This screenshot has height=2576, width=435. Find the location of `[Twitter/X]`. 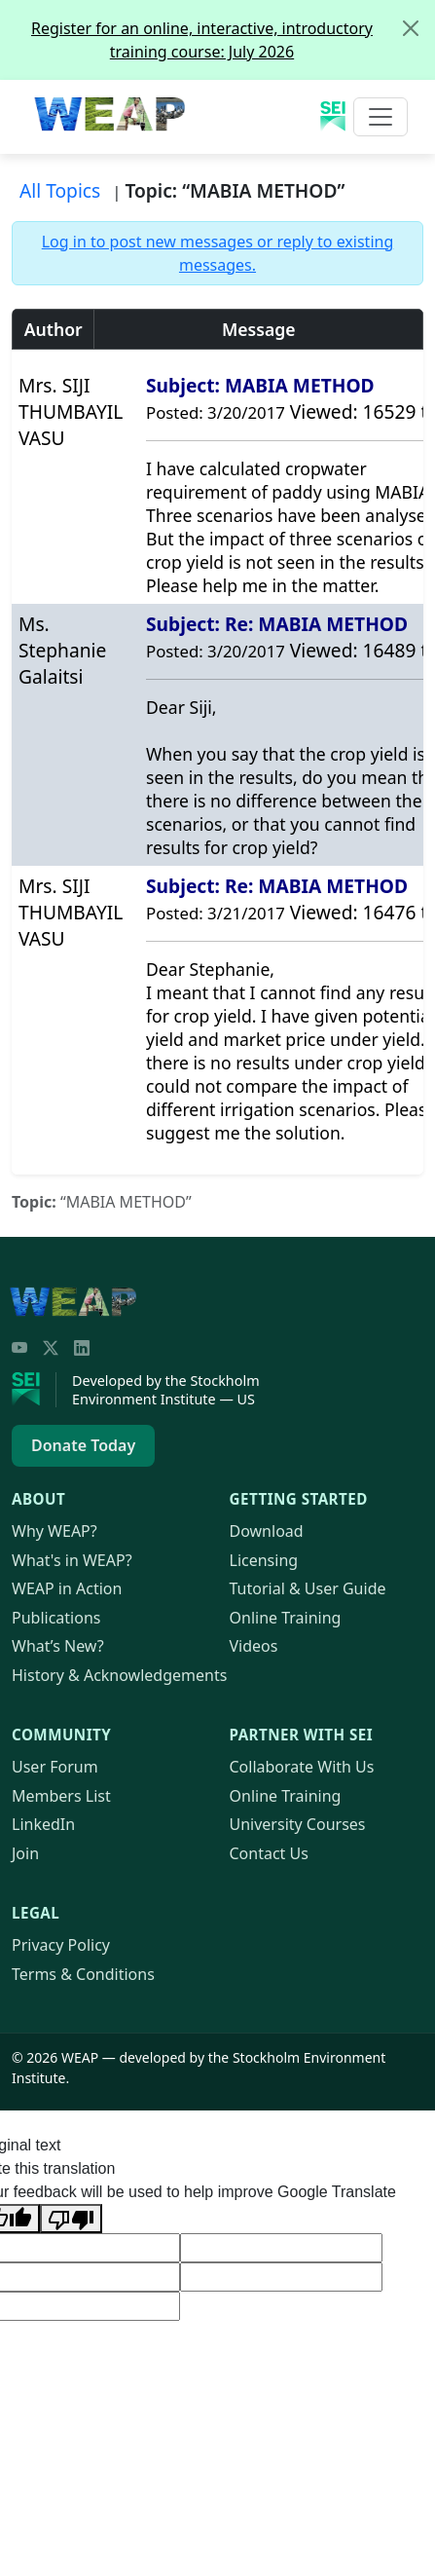

[Twitter/X] is located at coordinates (50, 1348).